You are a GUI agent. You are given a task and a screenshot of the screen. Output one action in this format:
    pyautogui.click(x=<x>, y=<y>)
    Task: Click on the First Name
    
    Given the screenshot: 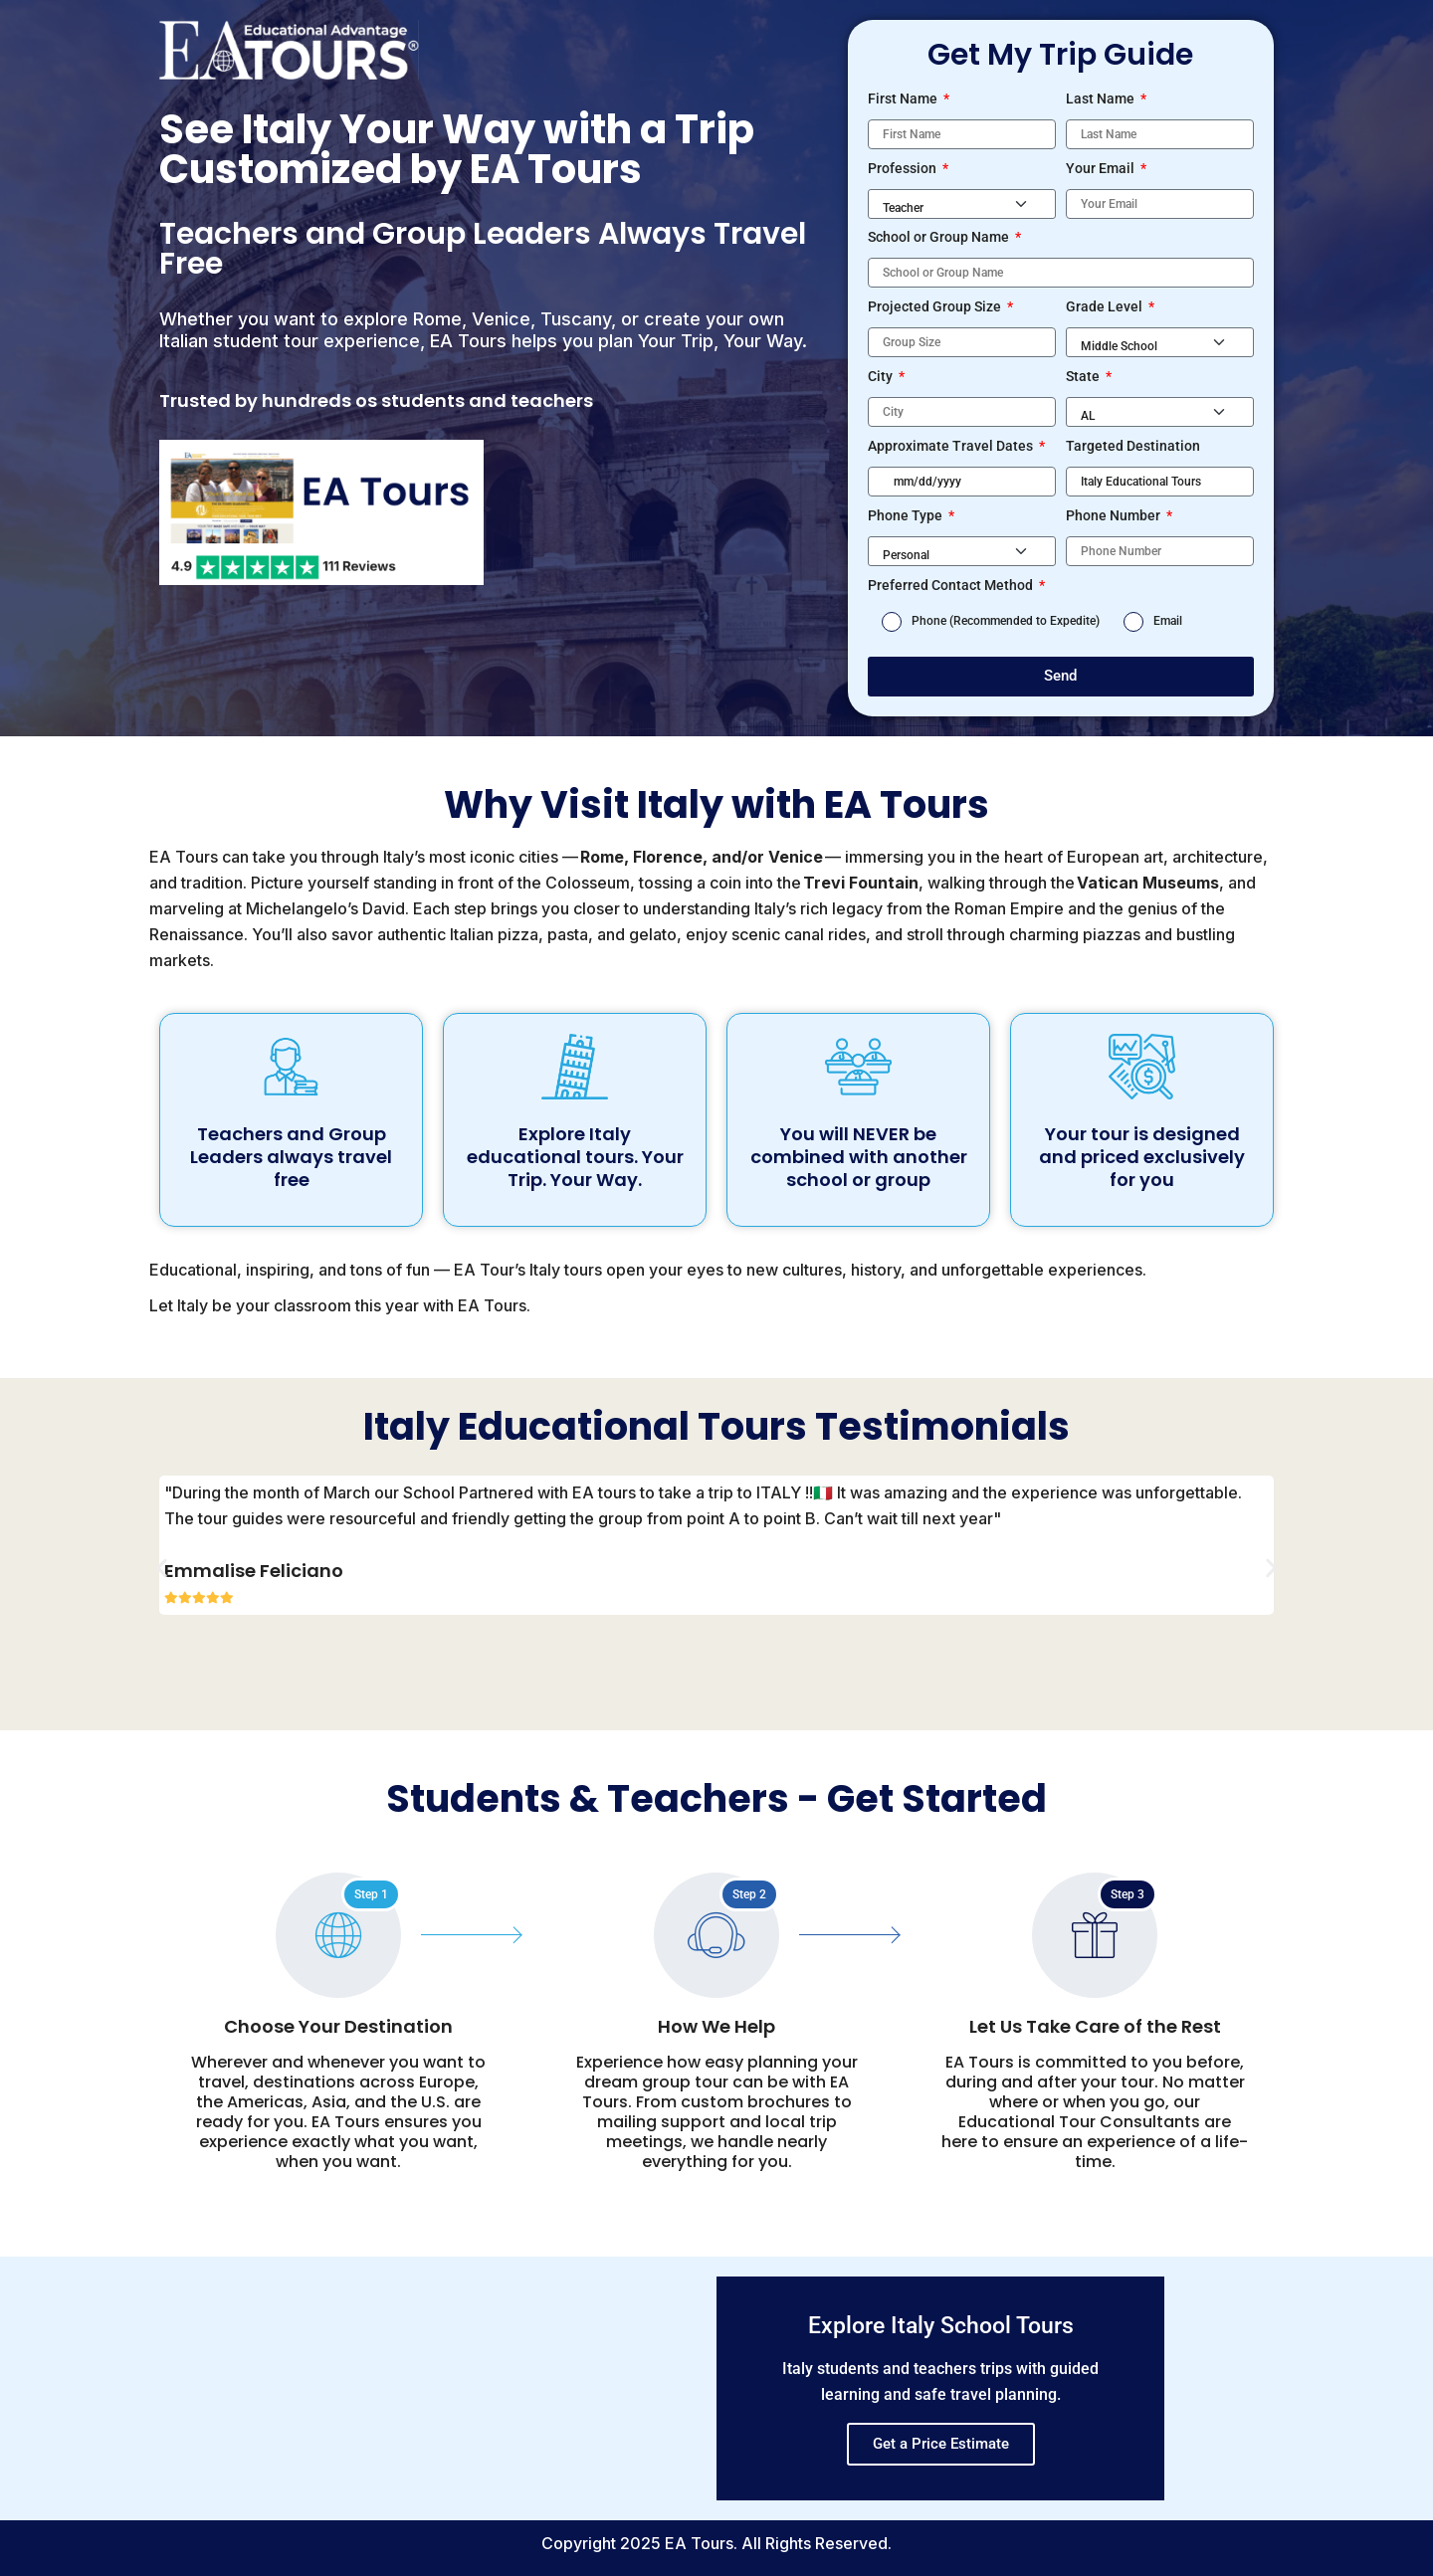 What is the action you would take?
    pyautogui.click(x=904, y=98)
    